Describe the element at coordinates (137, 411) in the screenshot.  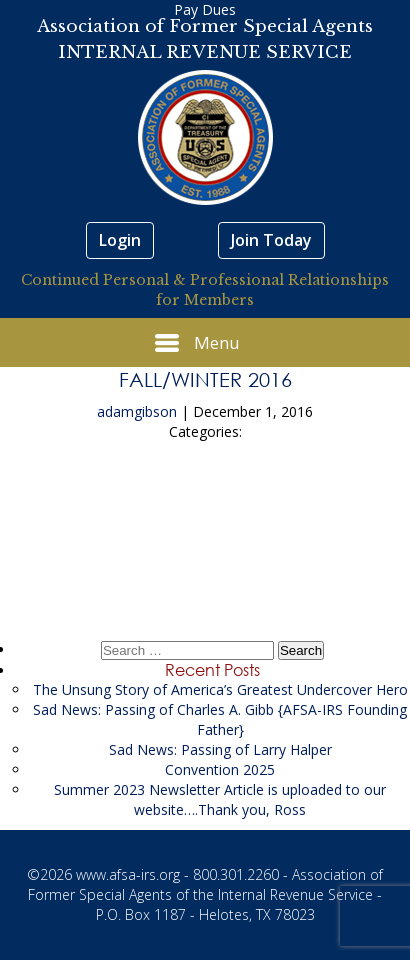
I see `adamgibson` at that location.